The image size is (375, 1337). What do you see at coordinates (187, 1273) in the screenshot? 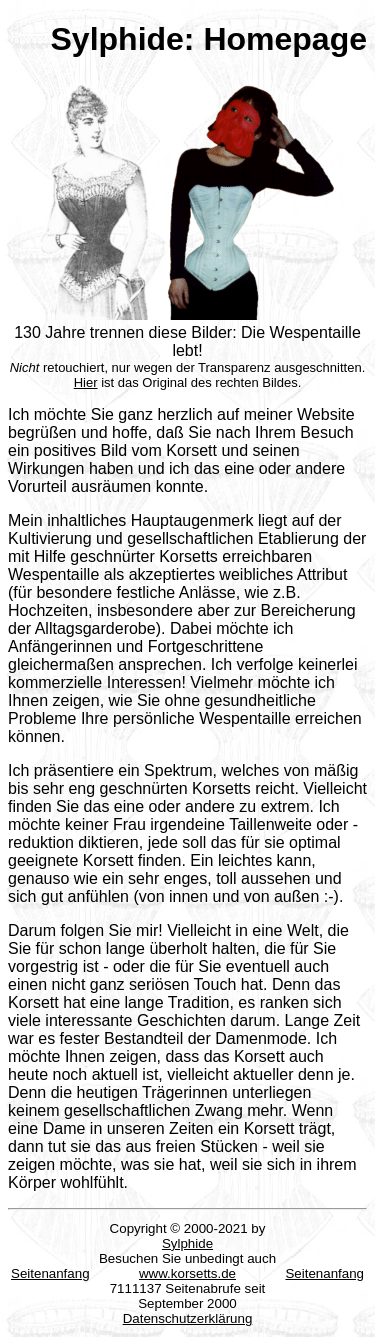
I see `www.korsetts.de` at bounding box center [187, 1273].